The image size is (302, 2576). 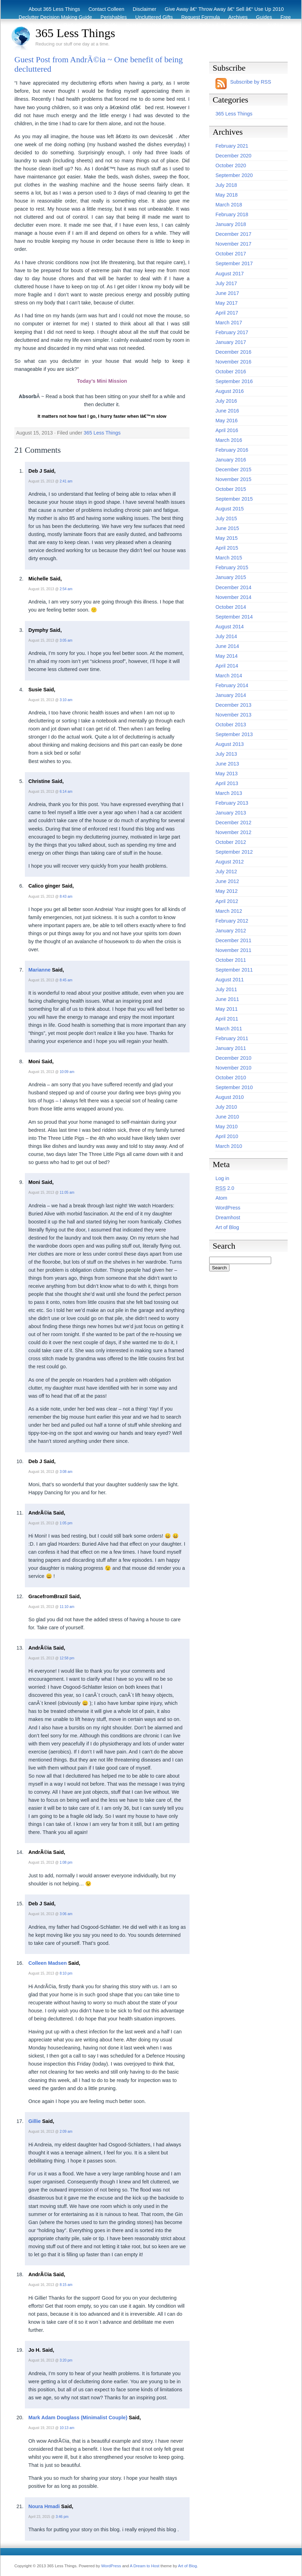 I want to click on May 2018, so click(x=226, y=195).